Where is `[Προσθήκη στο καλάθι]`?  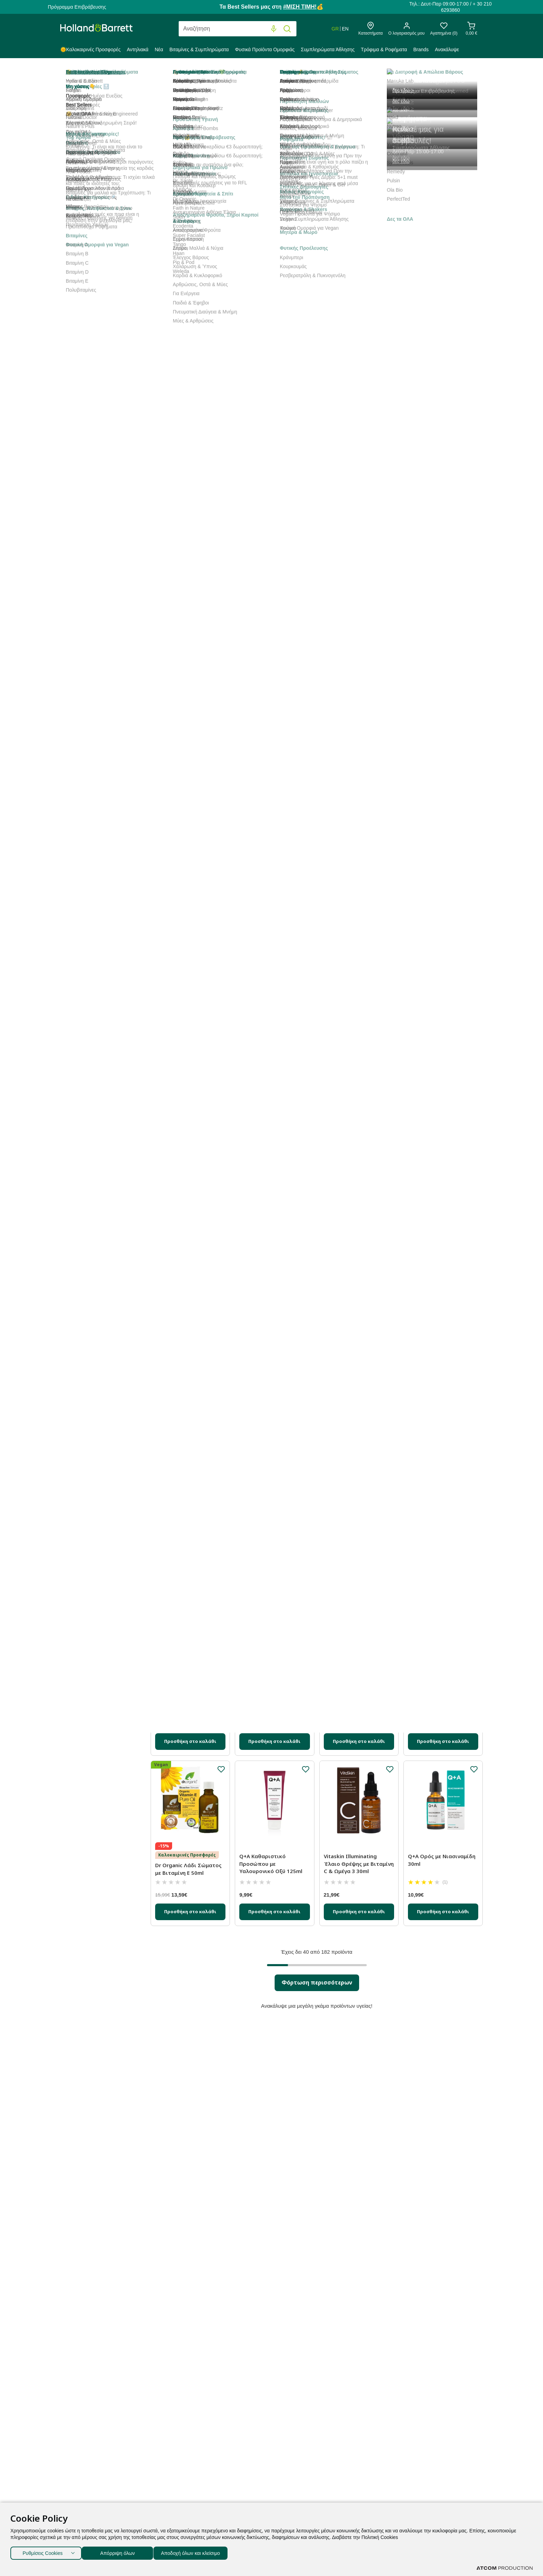
[Προσθήκη στο καλάθι] is located at coordinates (190, 343).